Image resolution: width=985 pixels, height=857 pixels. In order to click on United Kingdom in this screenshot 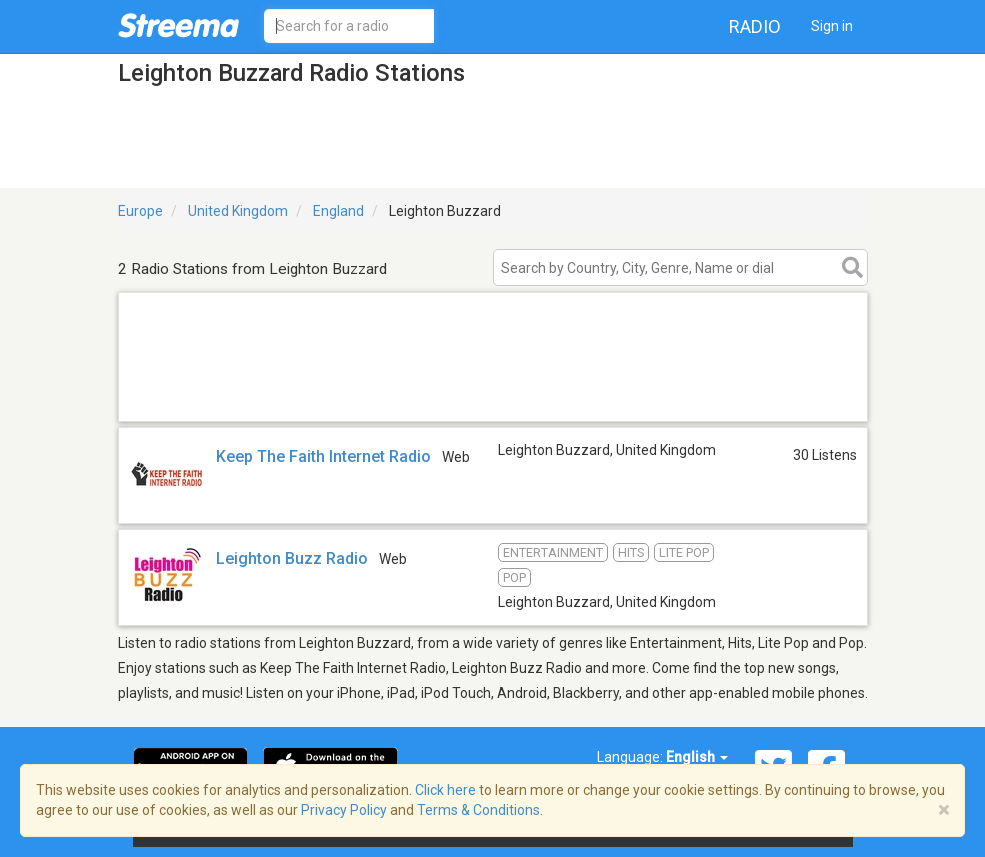, I will do `click(238, 211)`.